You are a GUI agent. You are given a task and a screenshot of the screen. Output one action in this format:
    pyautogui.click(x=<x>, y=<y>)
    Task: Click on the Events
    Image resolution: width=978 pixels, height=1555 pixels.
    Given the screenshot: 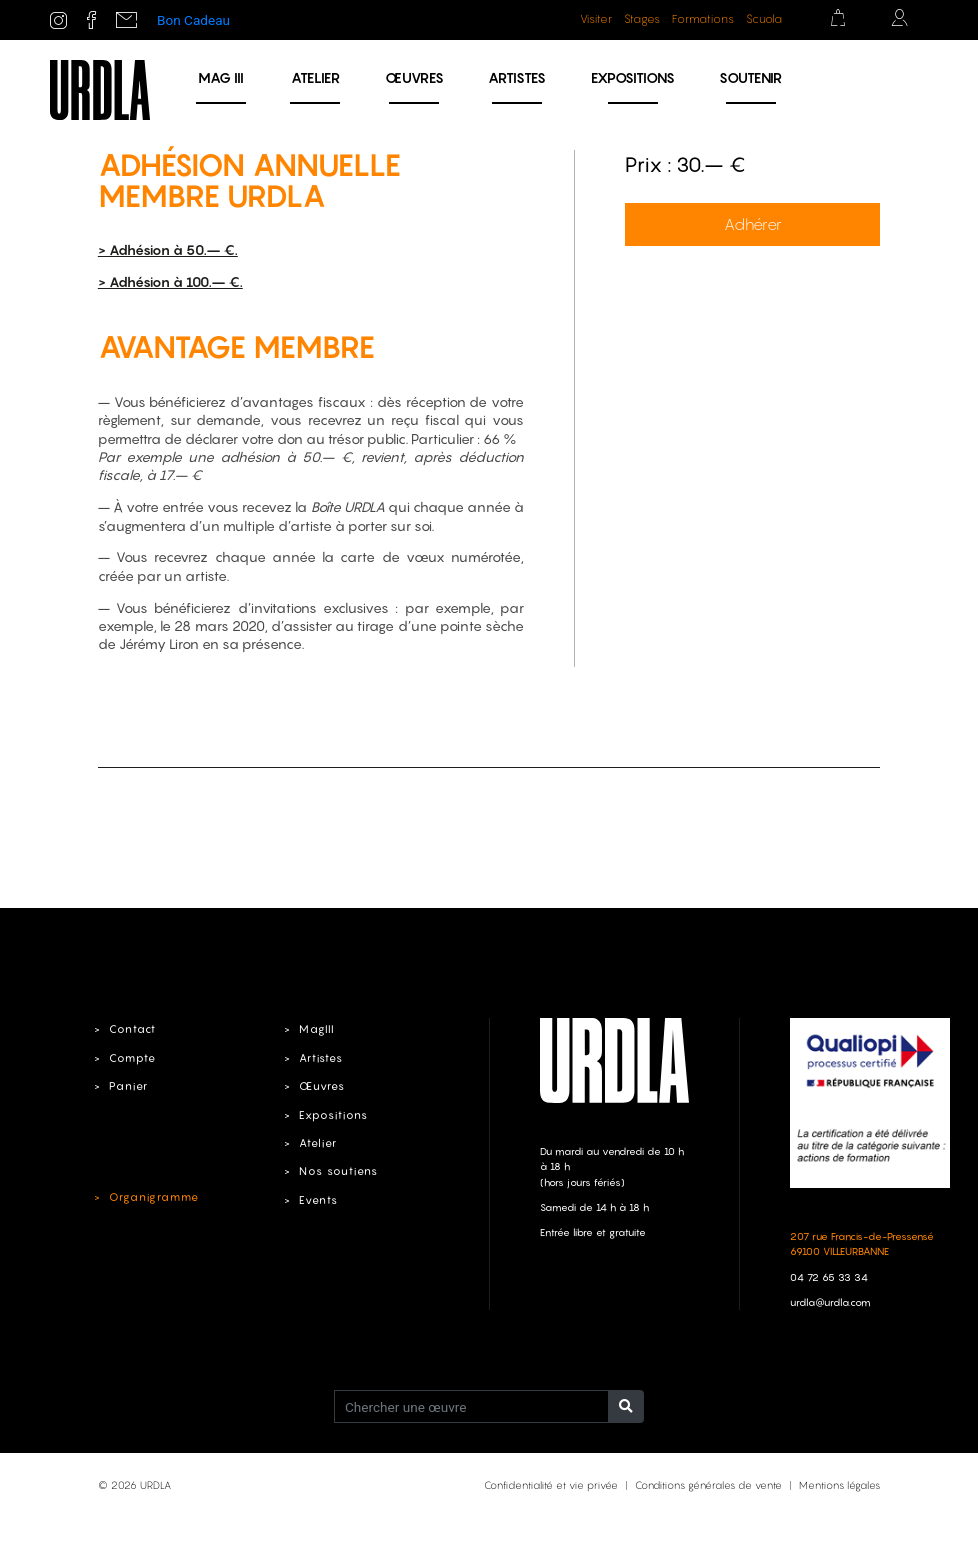 What is the action you would take?
    pyautogui.click(x=318, y=1200)
    